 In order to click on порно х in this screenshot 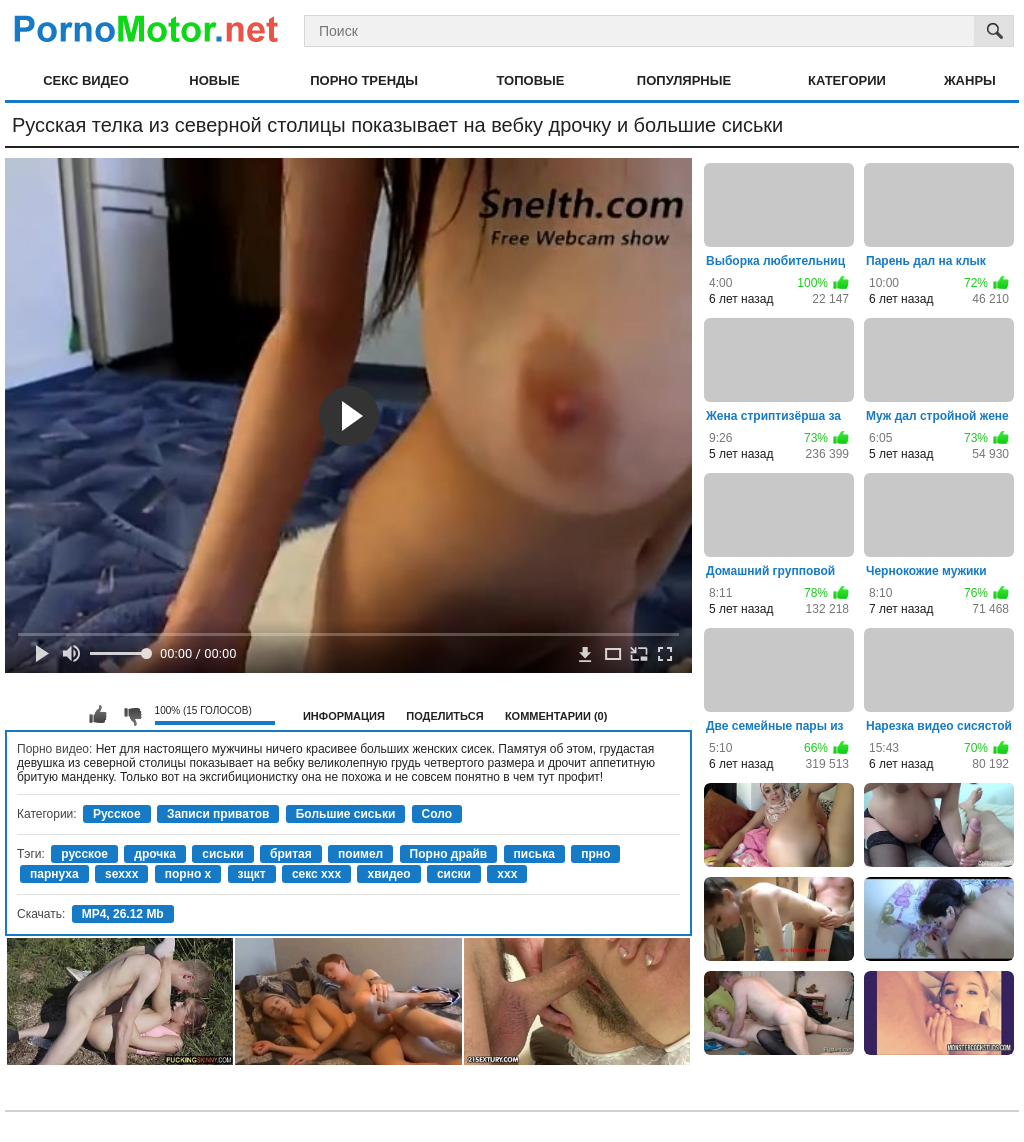, I will do `click(188, 874)`.